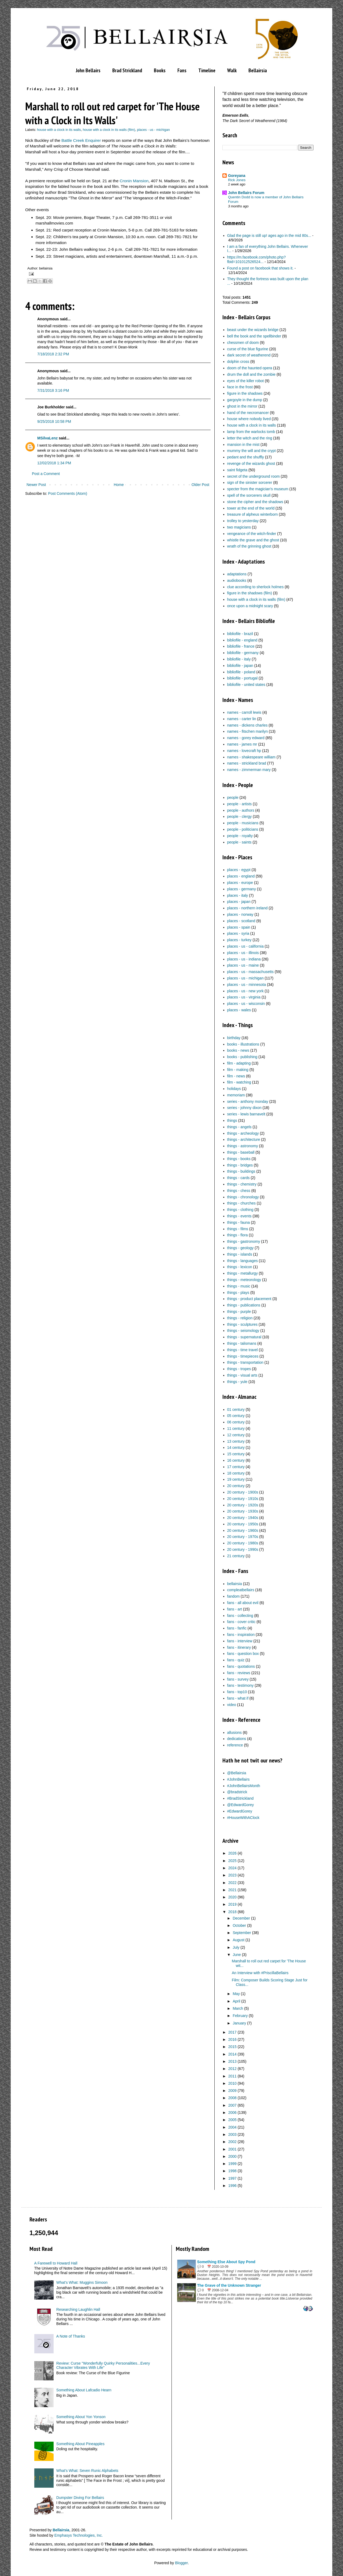 This screenshot has height=2576, width=343. What do you see at coordinates (160, 70) in the screenshot?
I see `Books` at bounding box center [160, 70].